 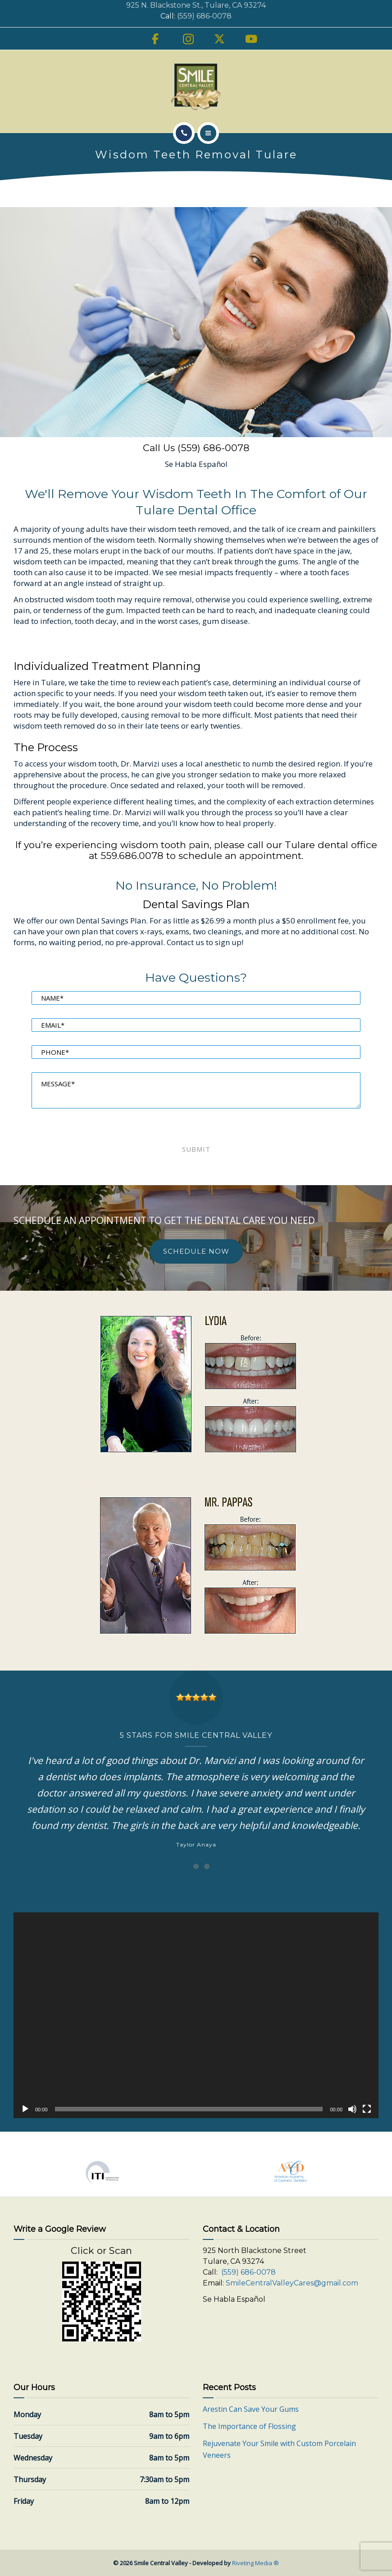 What do you see at coordinates (366, 2109) in the screenshot?
I see `[Fullscreen]` at bounding box center [366, 2109].